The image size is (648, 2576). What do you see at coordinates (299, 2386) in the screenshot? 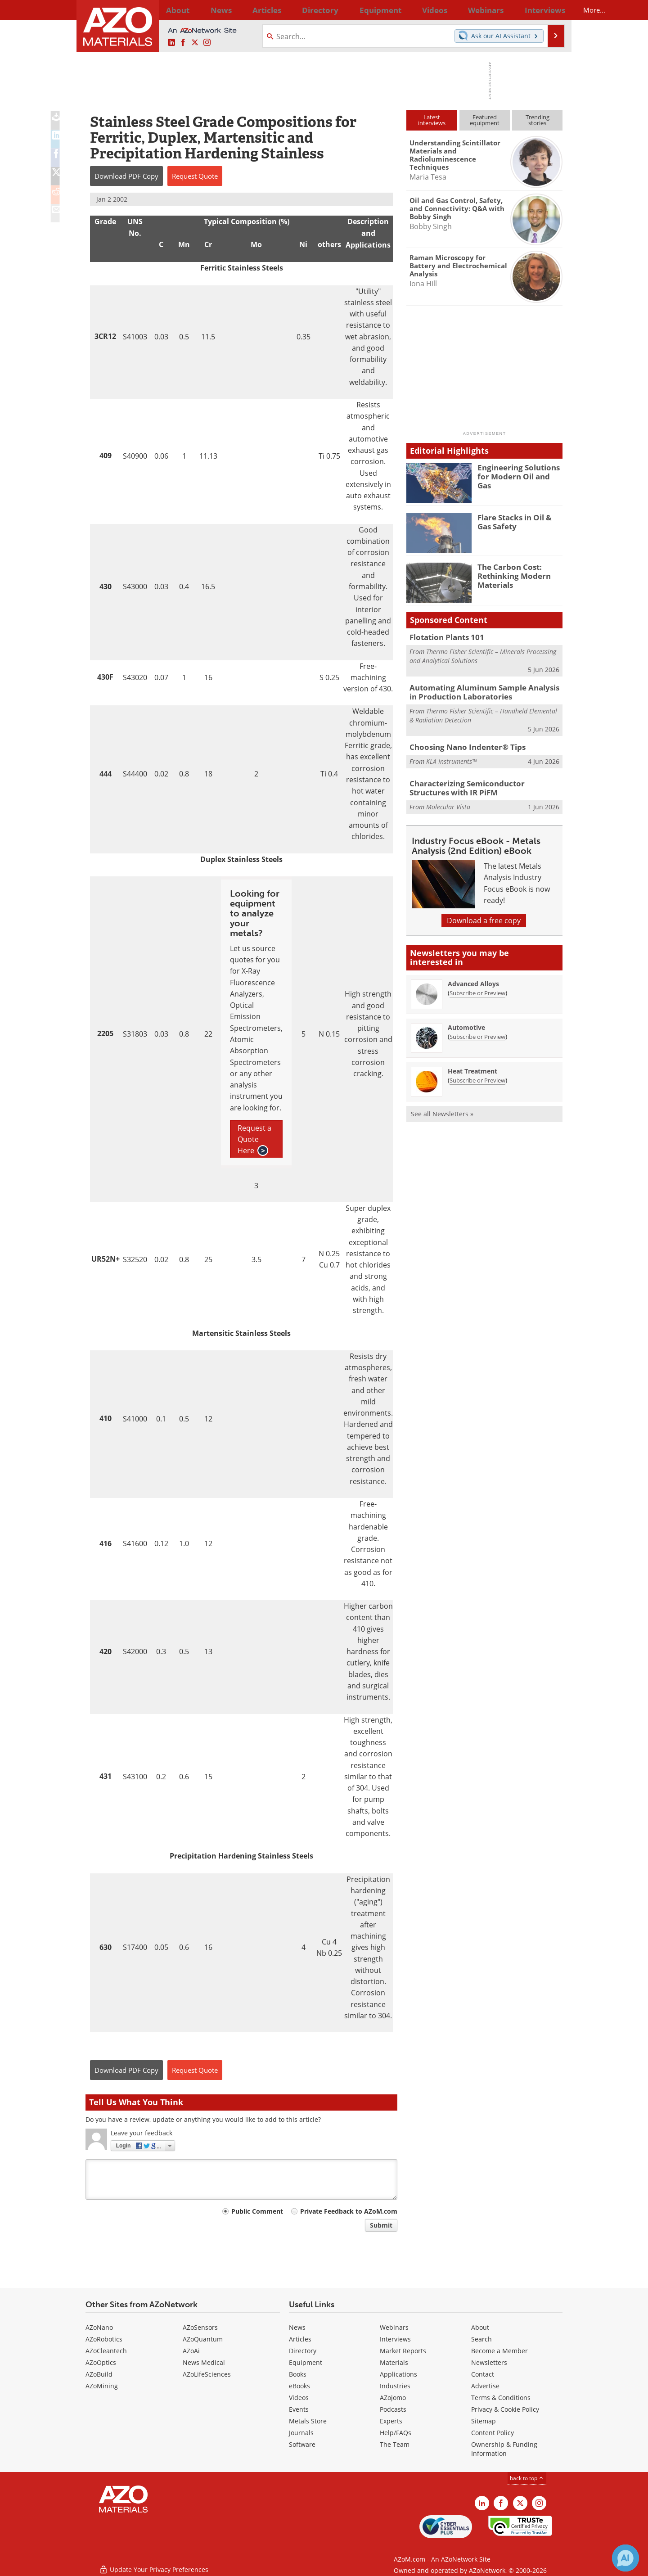
I see `eBooks` at bounding box center [299, 2386].